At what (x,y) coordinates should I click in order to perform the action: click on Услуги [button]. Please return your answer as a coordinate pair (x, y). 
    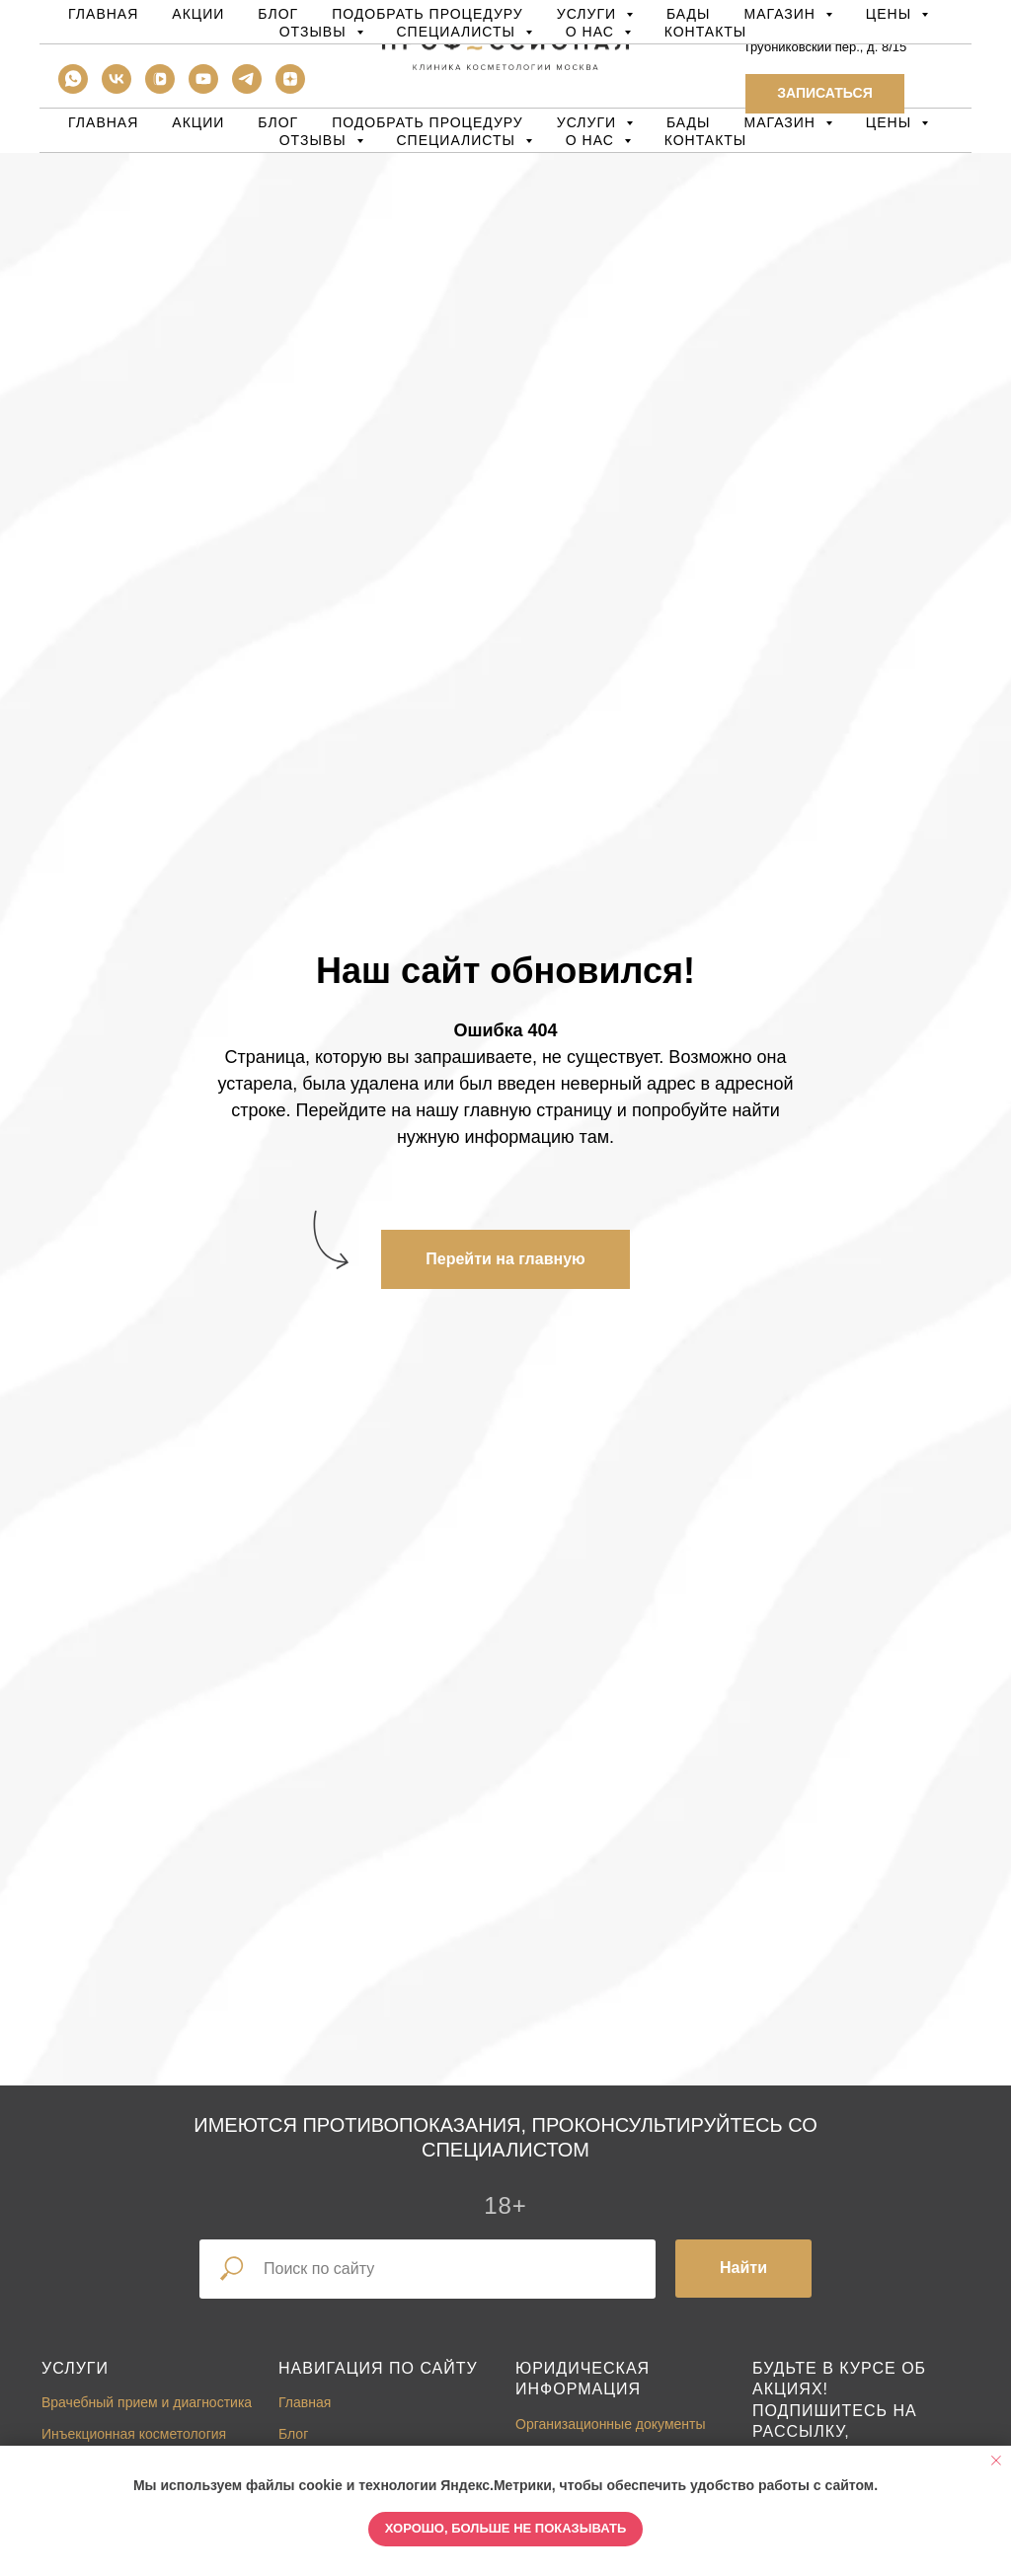
    Looking at the image, I should click on (589, 122).